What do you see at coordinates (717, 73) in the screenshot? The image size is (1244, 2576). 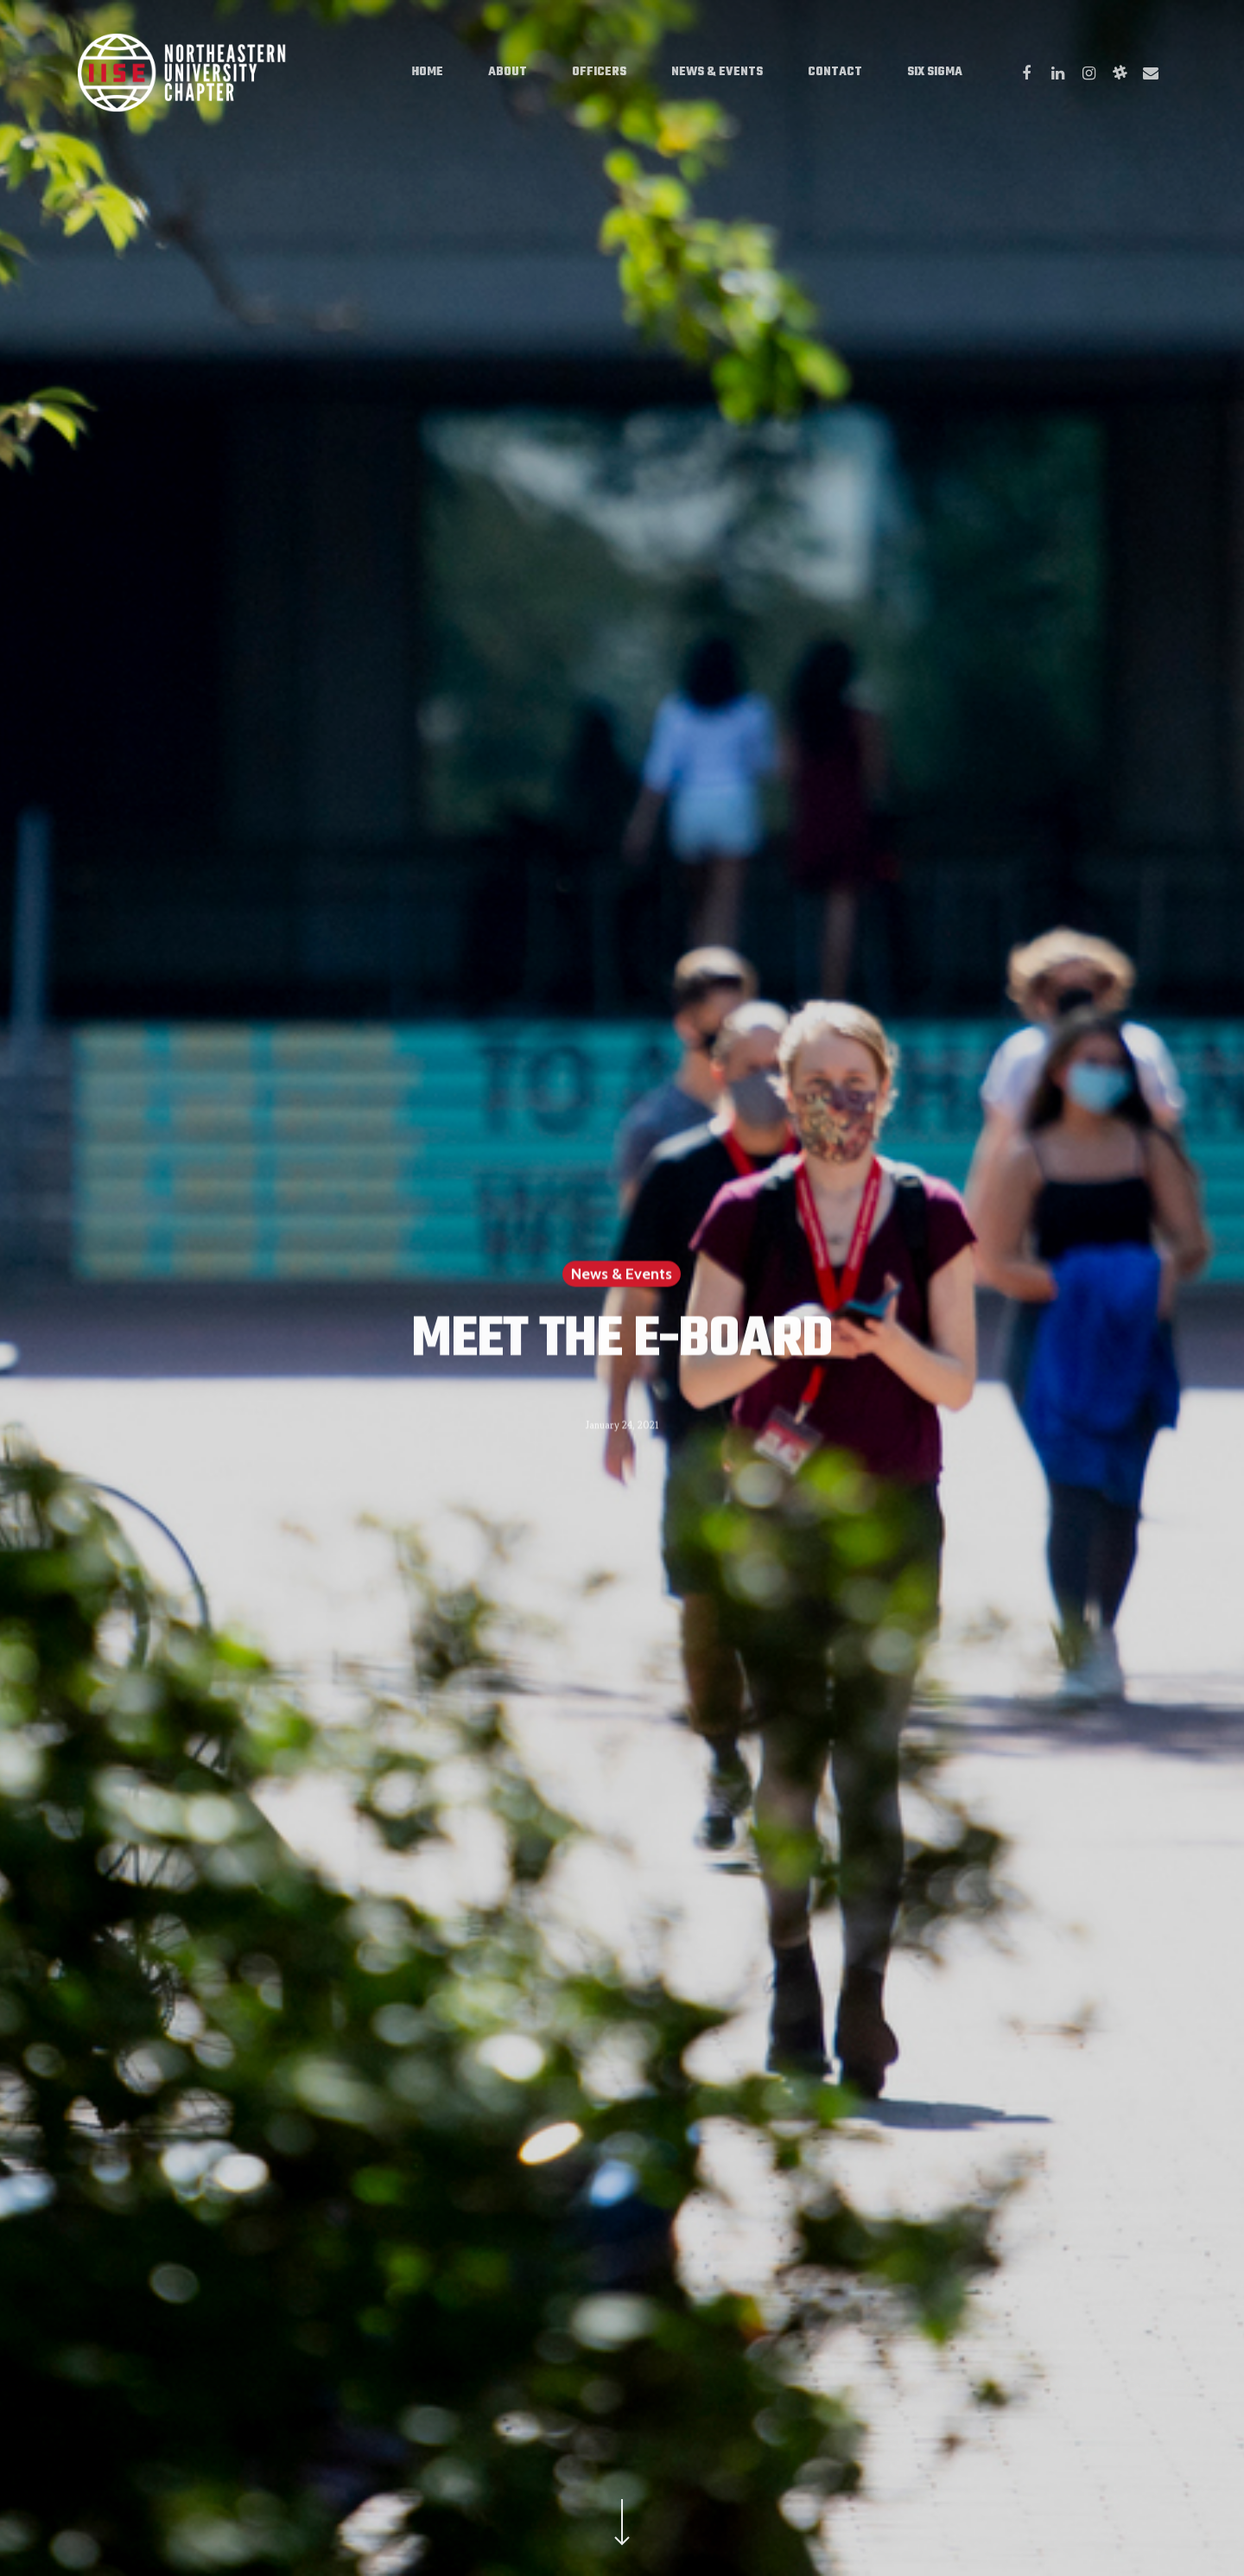 I see `News & Events` at bounding box center [717, 73].